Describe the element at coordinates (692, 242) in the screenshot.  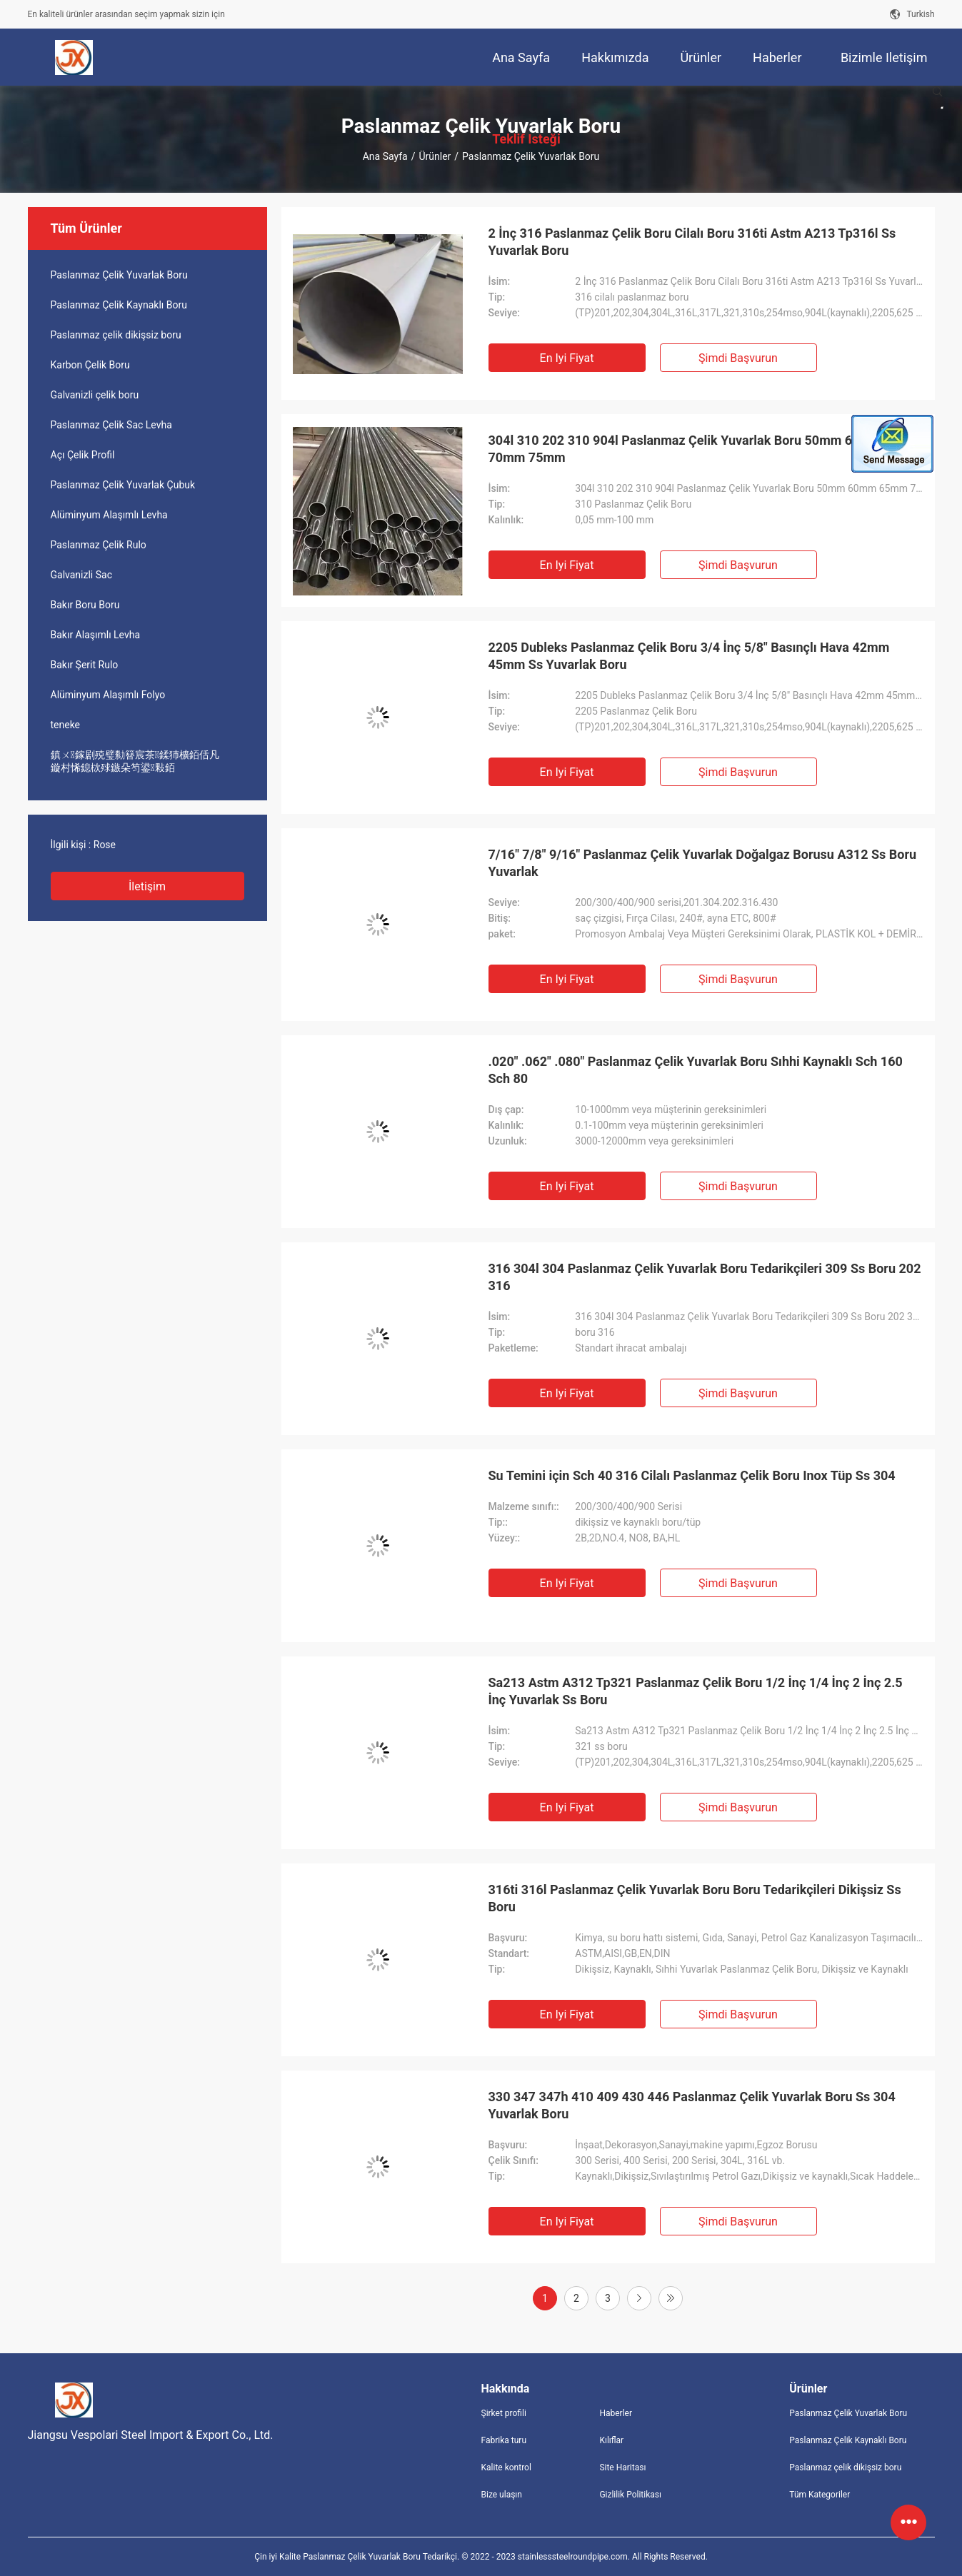
I see `2 İnç 316 Paslanmaz Çelik Boru Cilalı Boru 316ti Astm A213 Tp316l Ss Yuvarlak Boru` at that location.